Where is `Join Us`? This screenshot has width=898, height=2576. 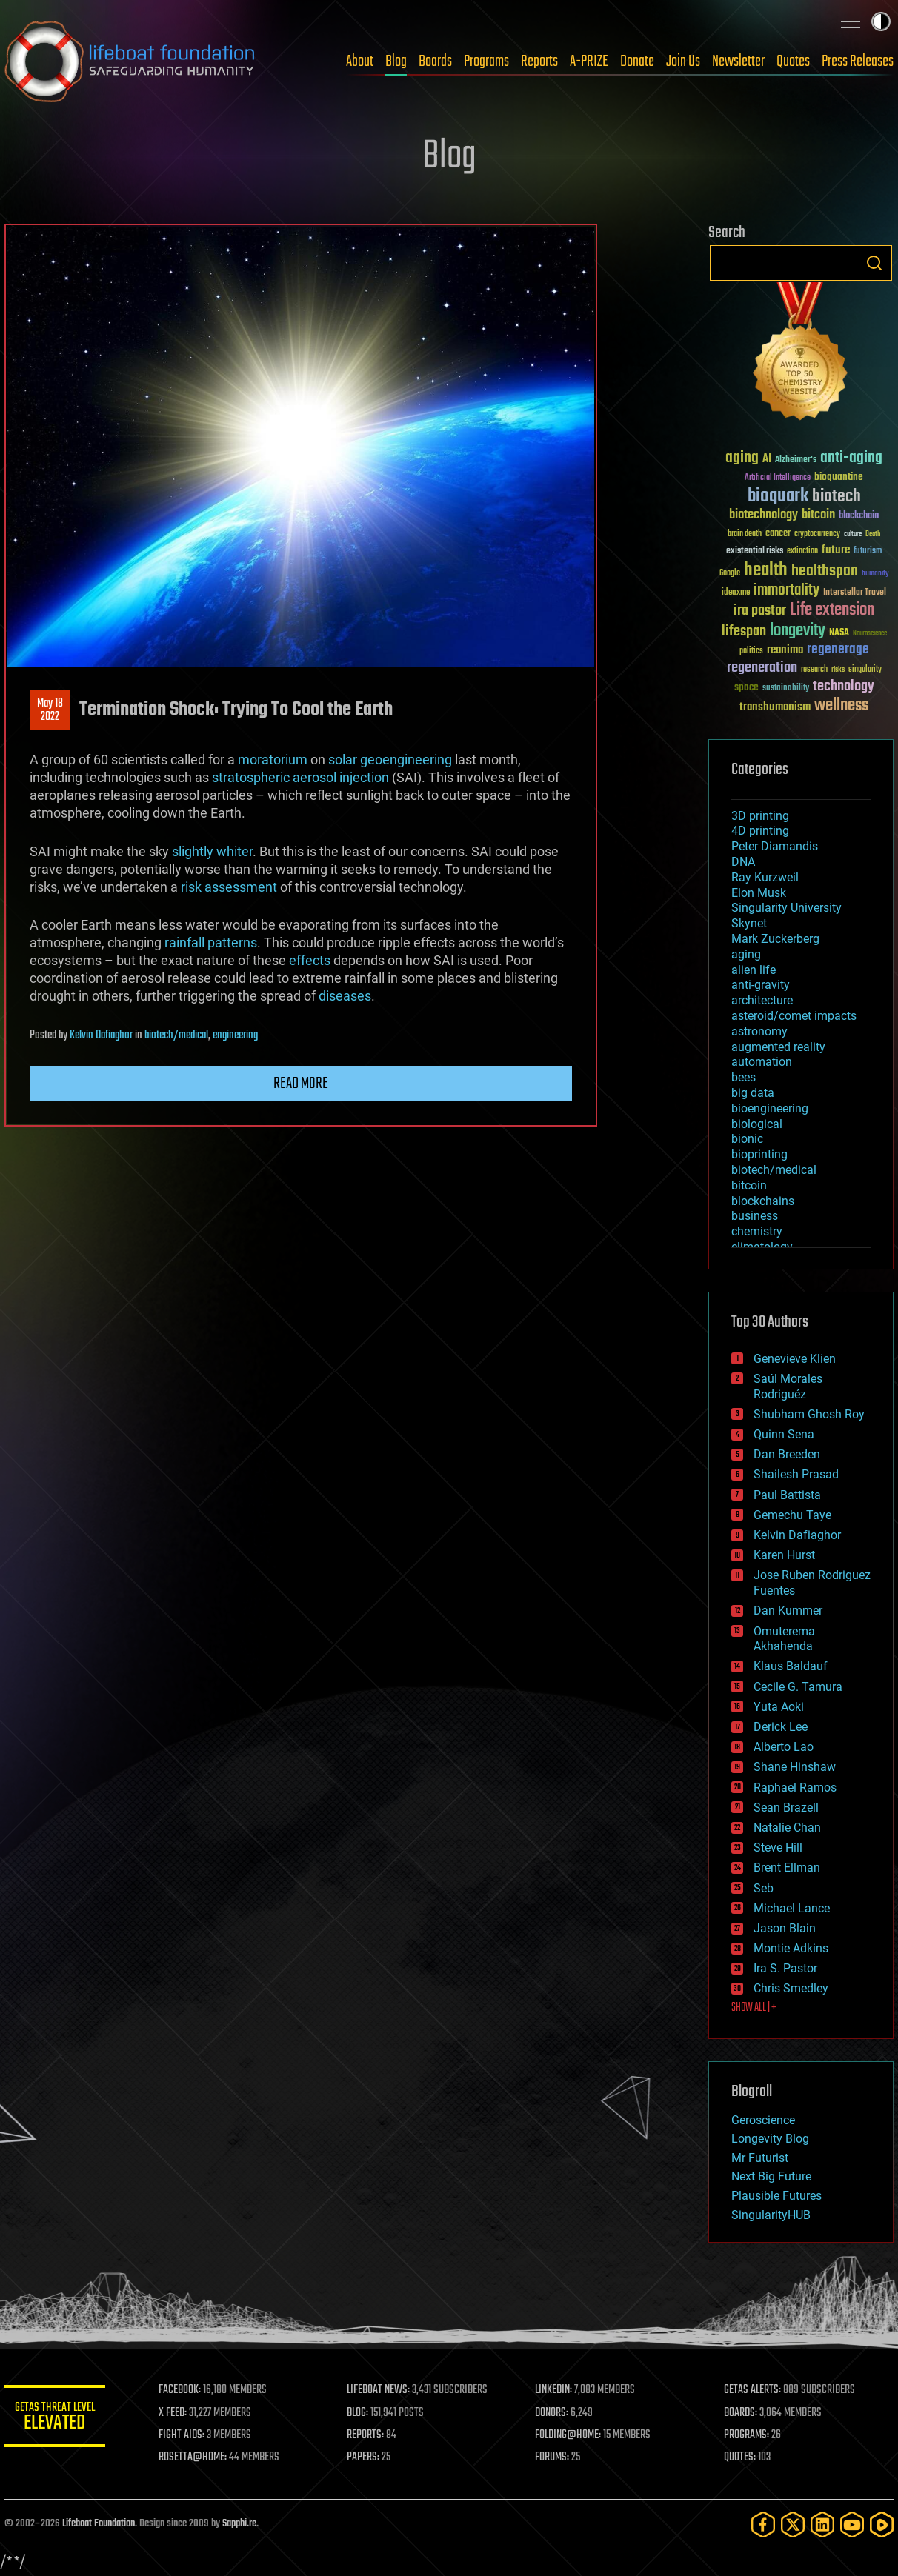
Join Us is located at coordinates (683, 61).